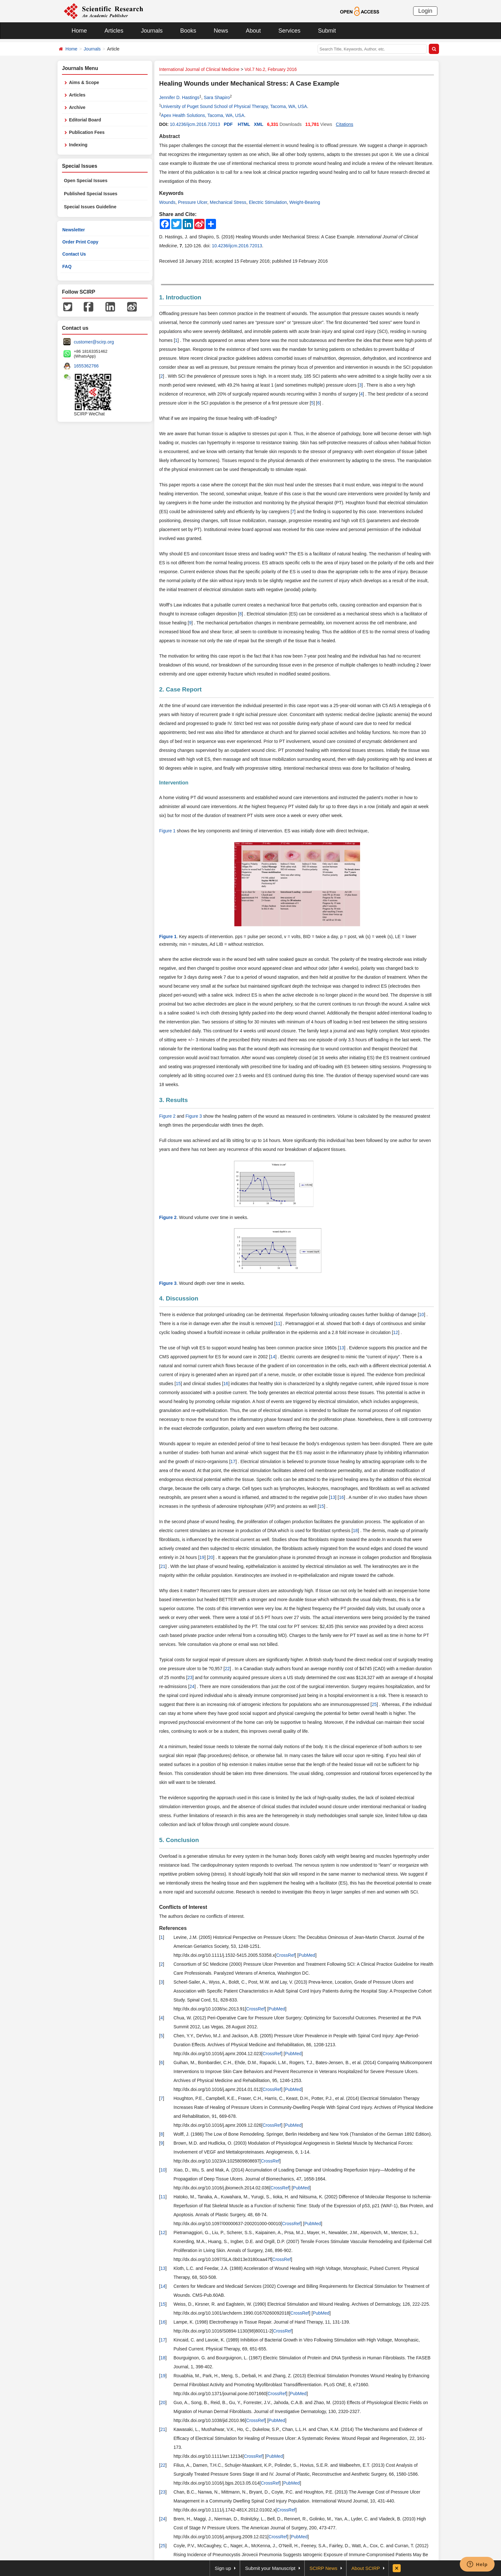 This screenshot has width=501, height=2576. Describe the element at coordinates (304, 202) in the screenshot. I see `Weight-Bearing` at that location.